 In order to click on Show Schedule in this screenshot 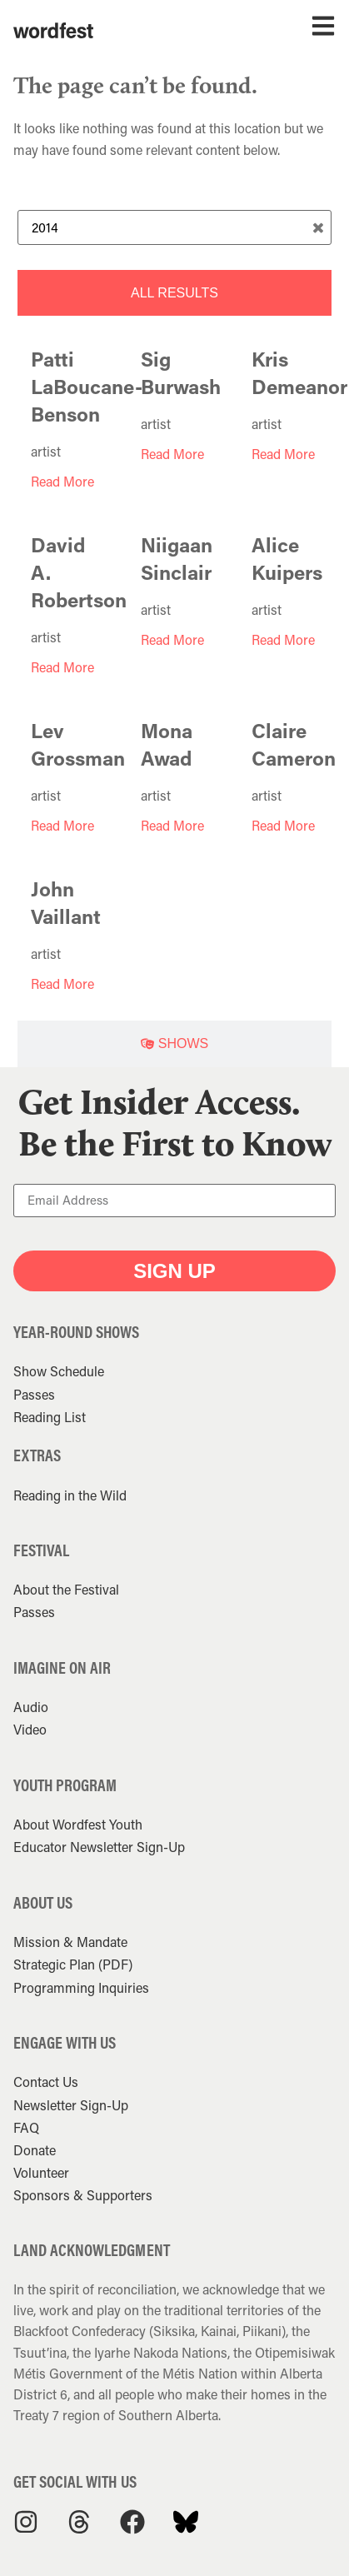, I will do `click(58, 1371)`.